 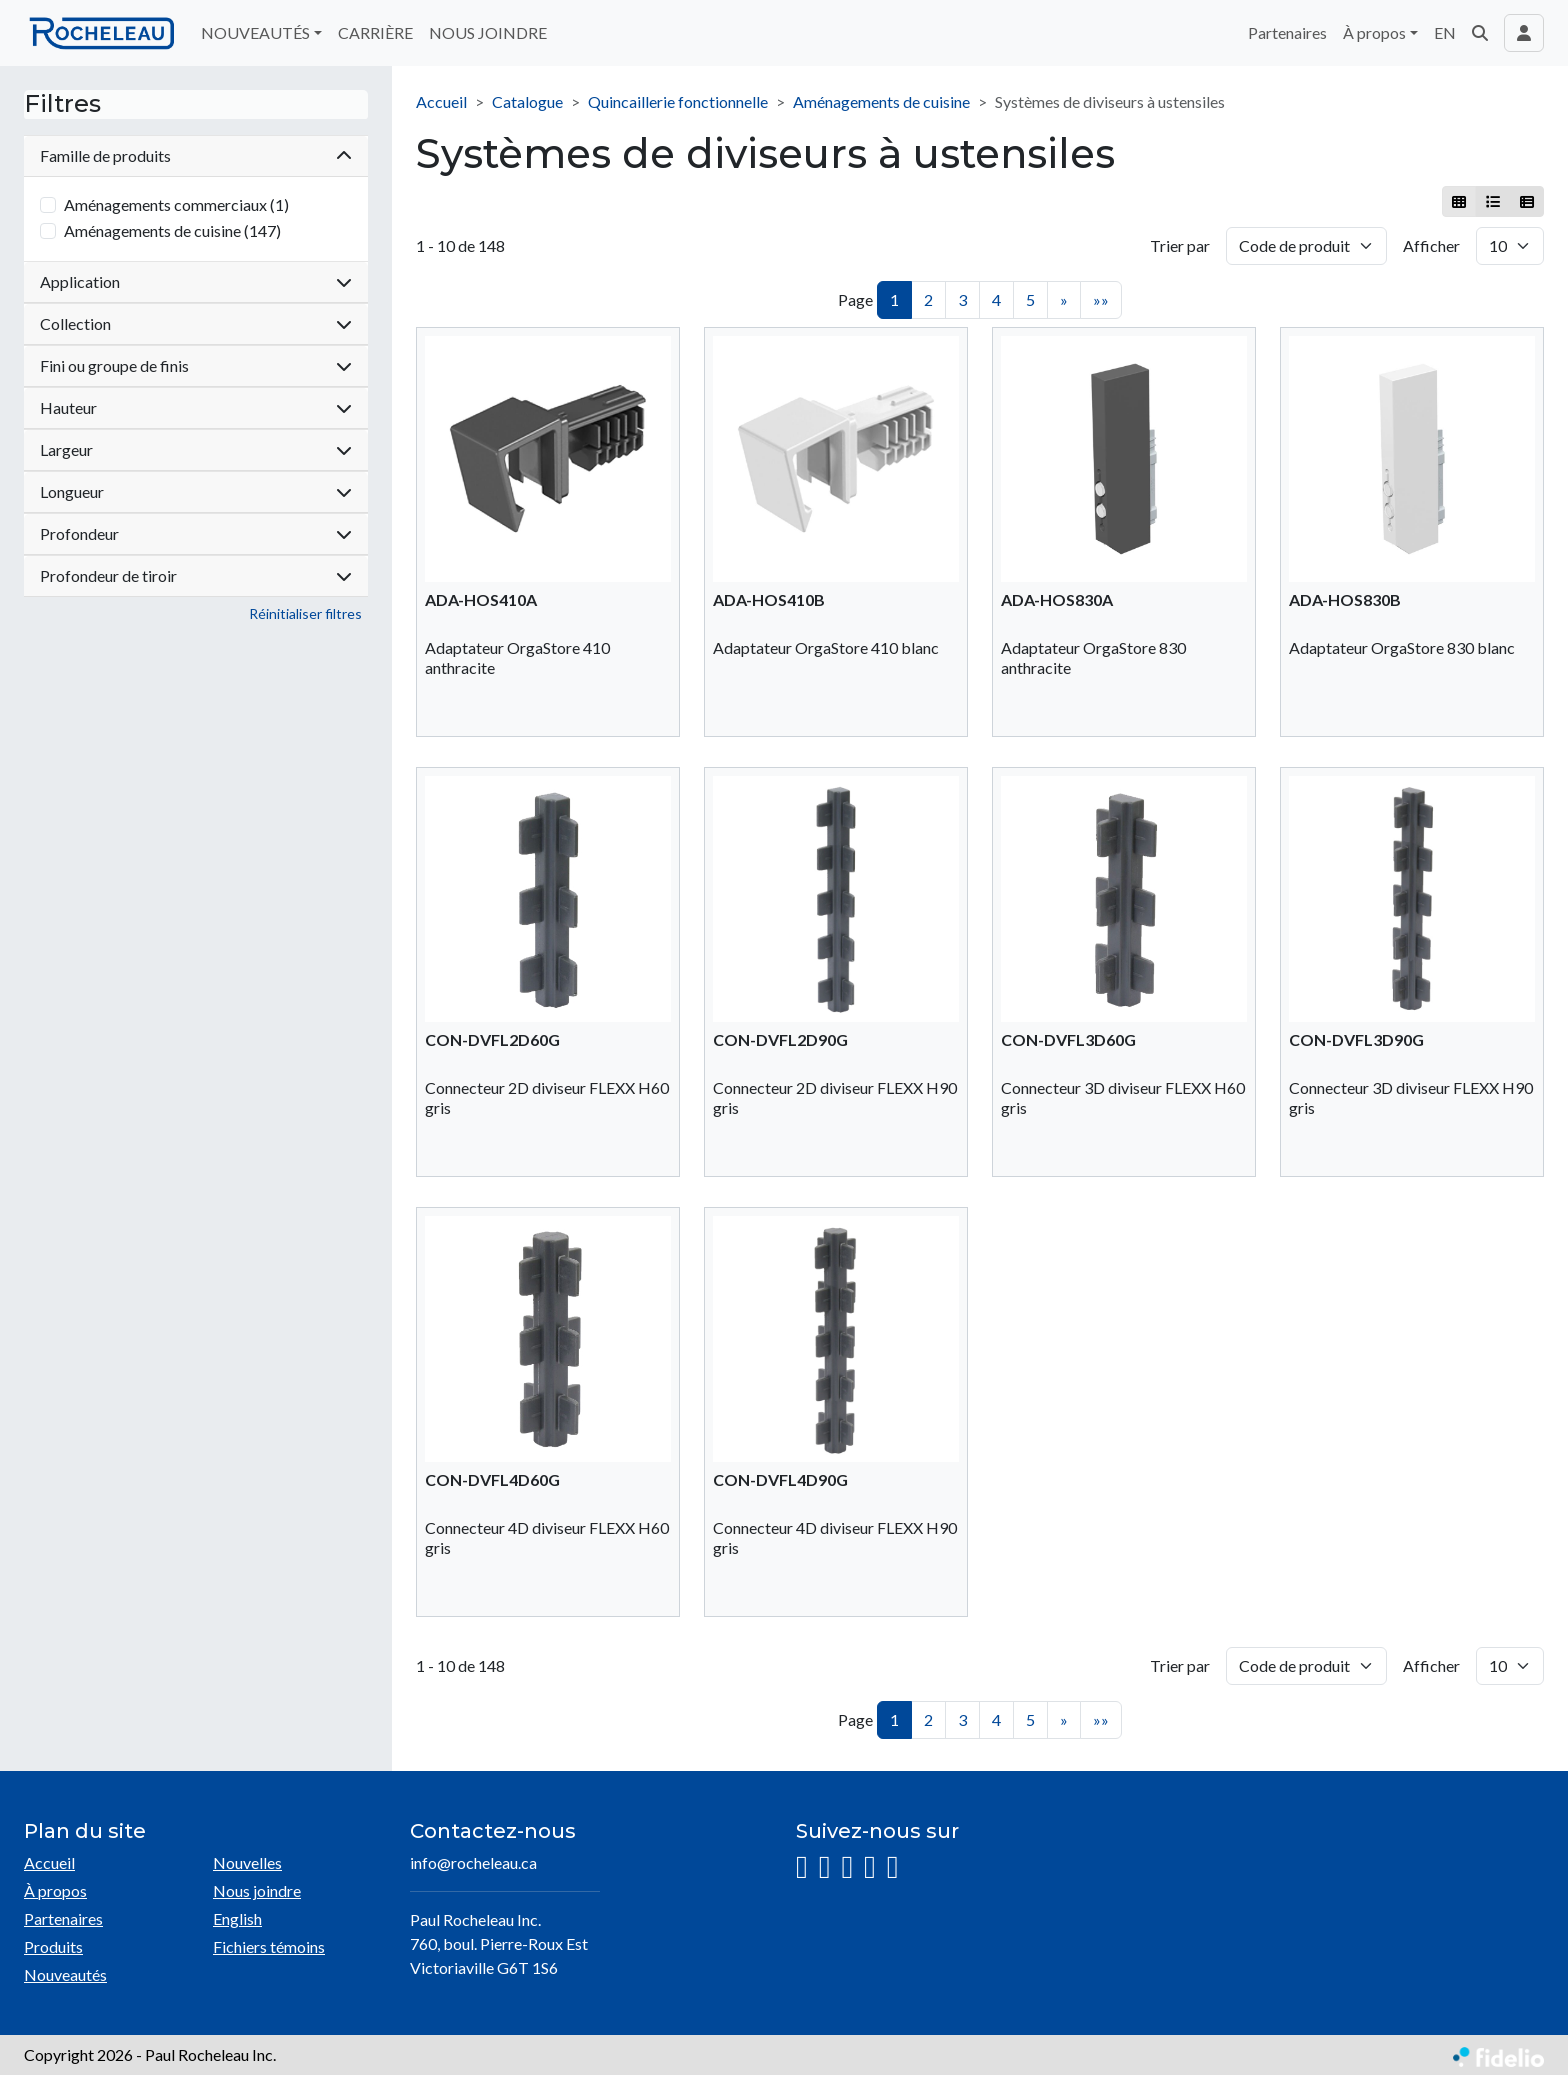 I want to click on Fichiers témoins, so click(x=269, y=1946).